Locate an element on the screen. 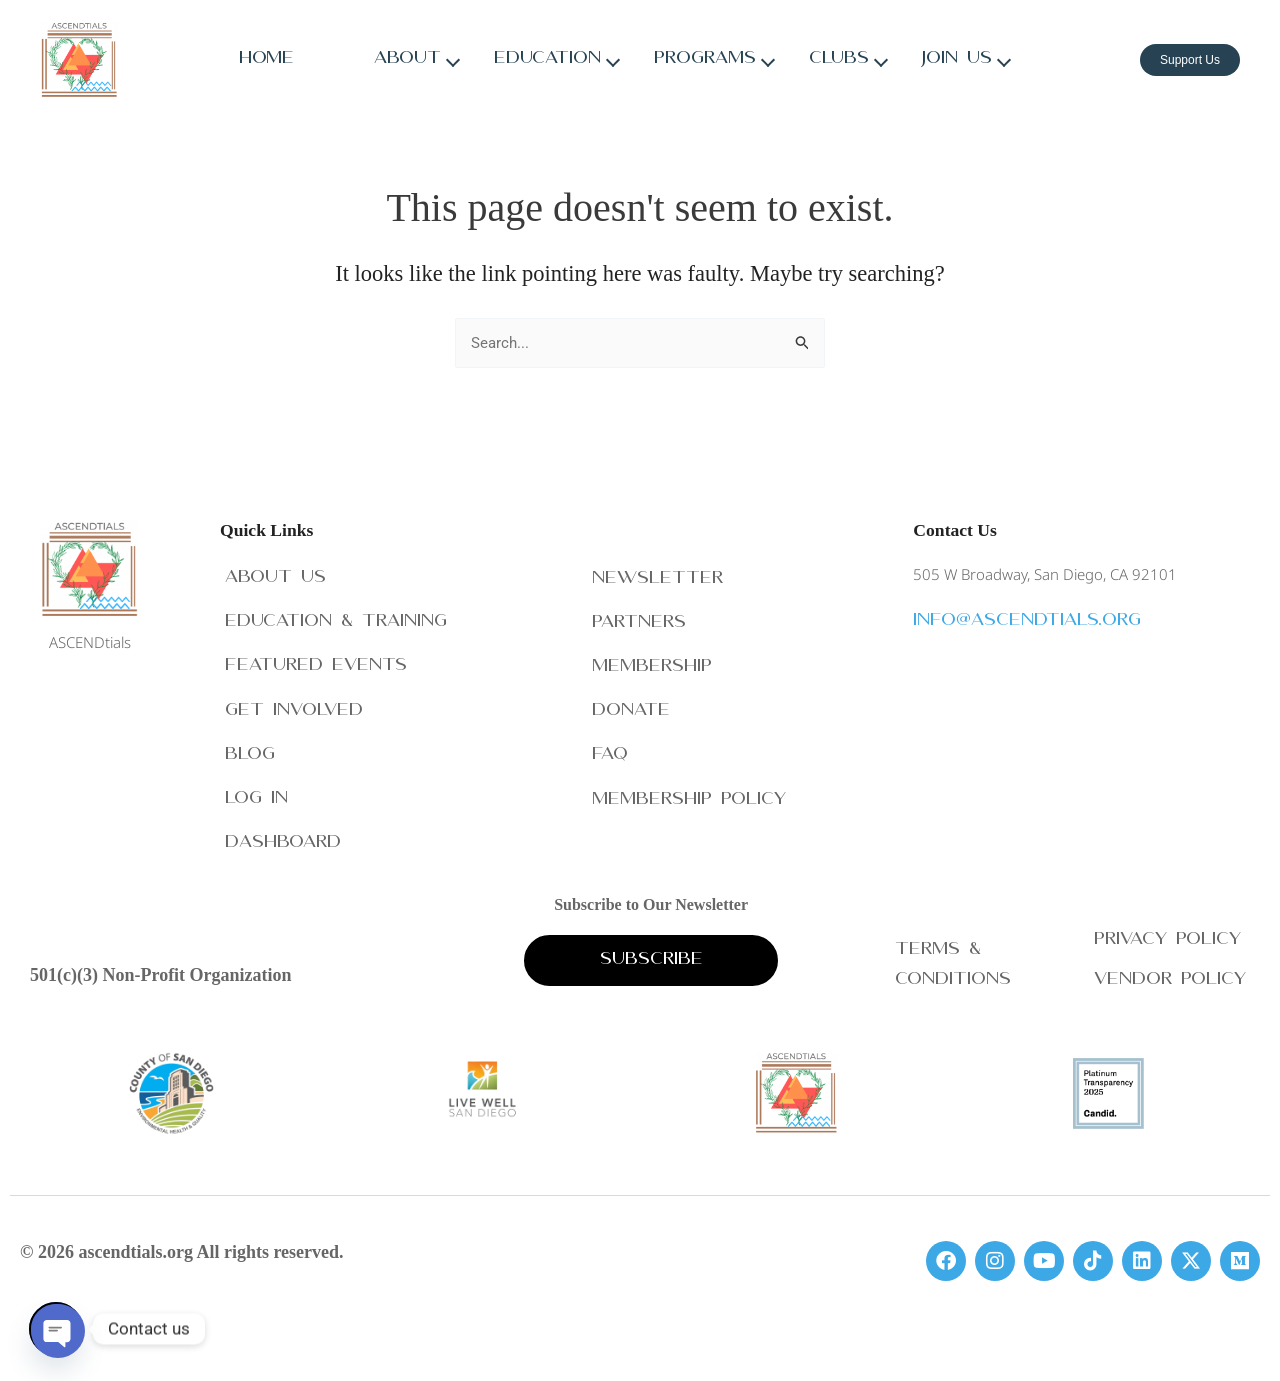  Join Us is located at coordinates (957, 59).